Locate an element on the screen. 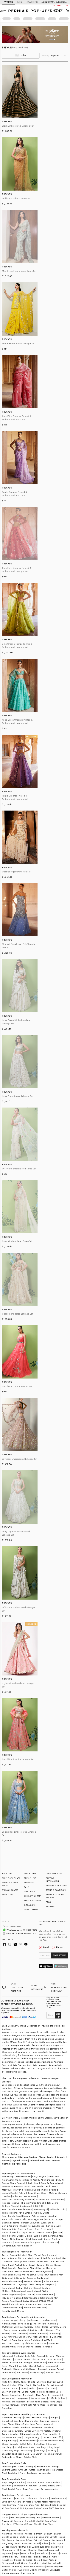 Image resolution: width=70 pixels, height=2576 pixels. SHIPPING INFORMATION is located at coordinates (52, 1879).